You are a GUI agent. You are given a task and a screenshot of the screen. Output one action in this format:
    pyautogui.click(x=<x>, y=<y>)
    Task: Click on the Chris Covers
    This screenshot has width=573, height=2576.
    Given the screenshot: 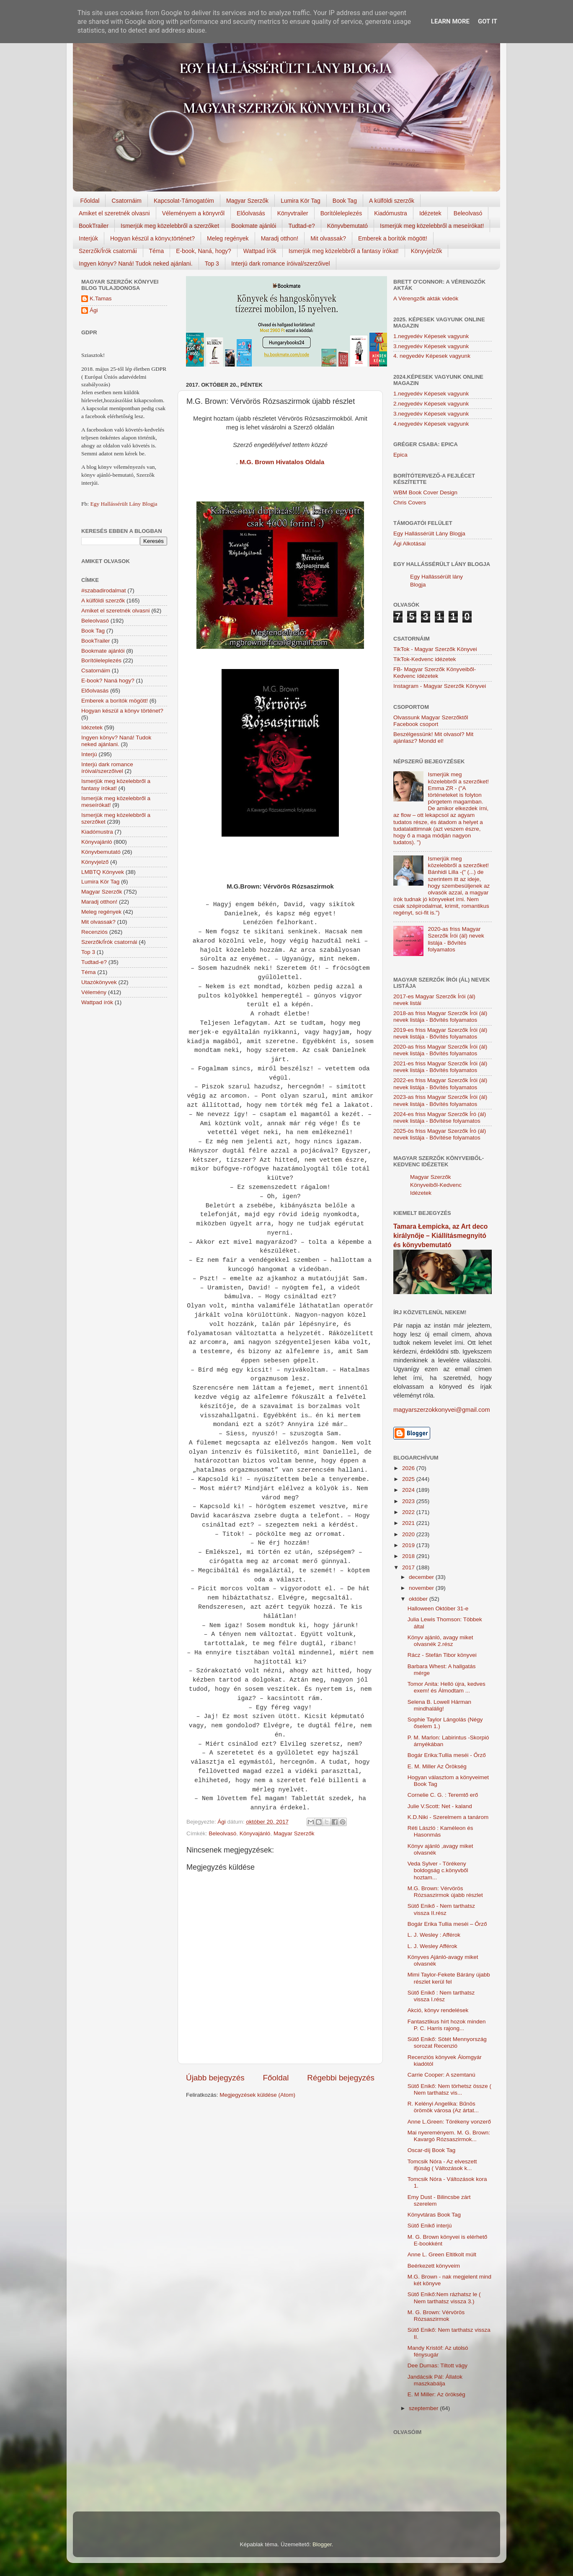 What is the action you would take?
    pyautogui.click(x=409, y=502)
    